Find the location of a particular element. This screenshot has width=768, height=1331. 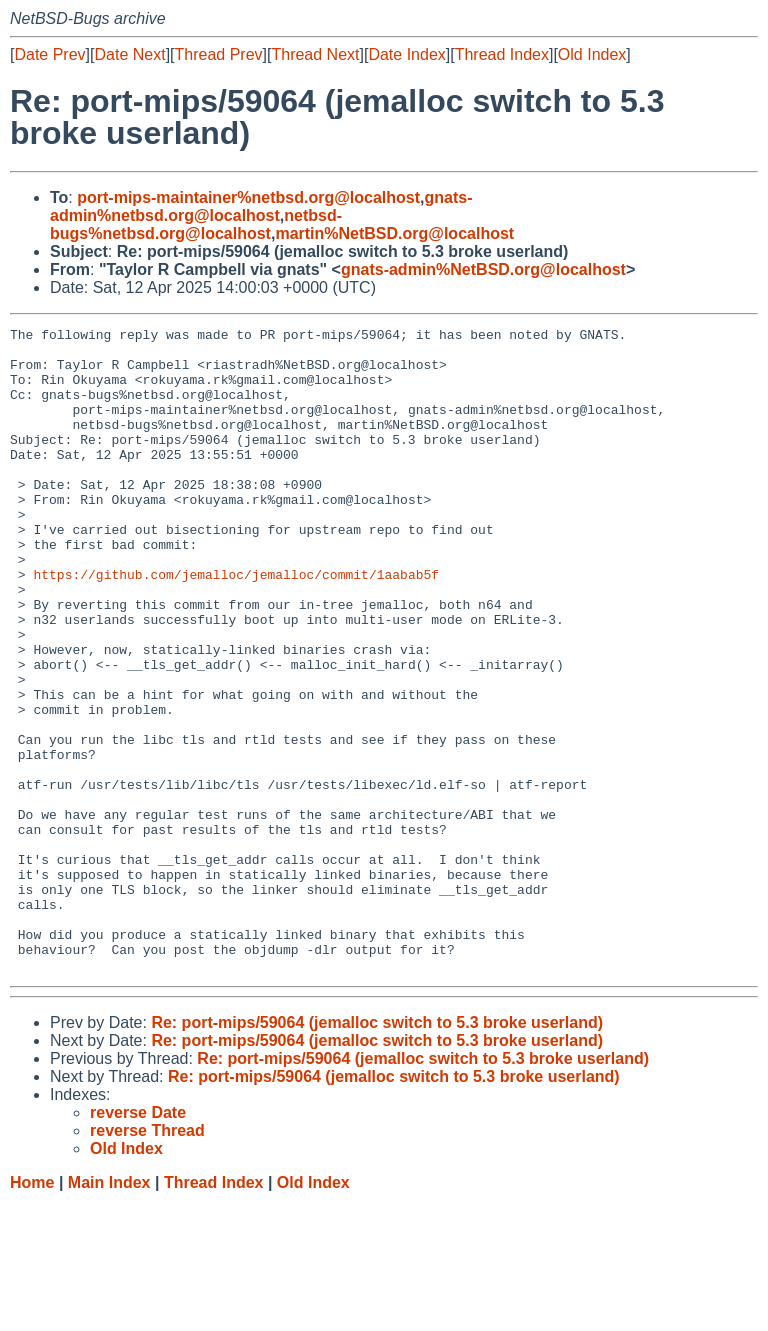

Re: port-mips/59064 (jemalloc switch to 5.3 broke userland) is located at coordinates (377, 1151).